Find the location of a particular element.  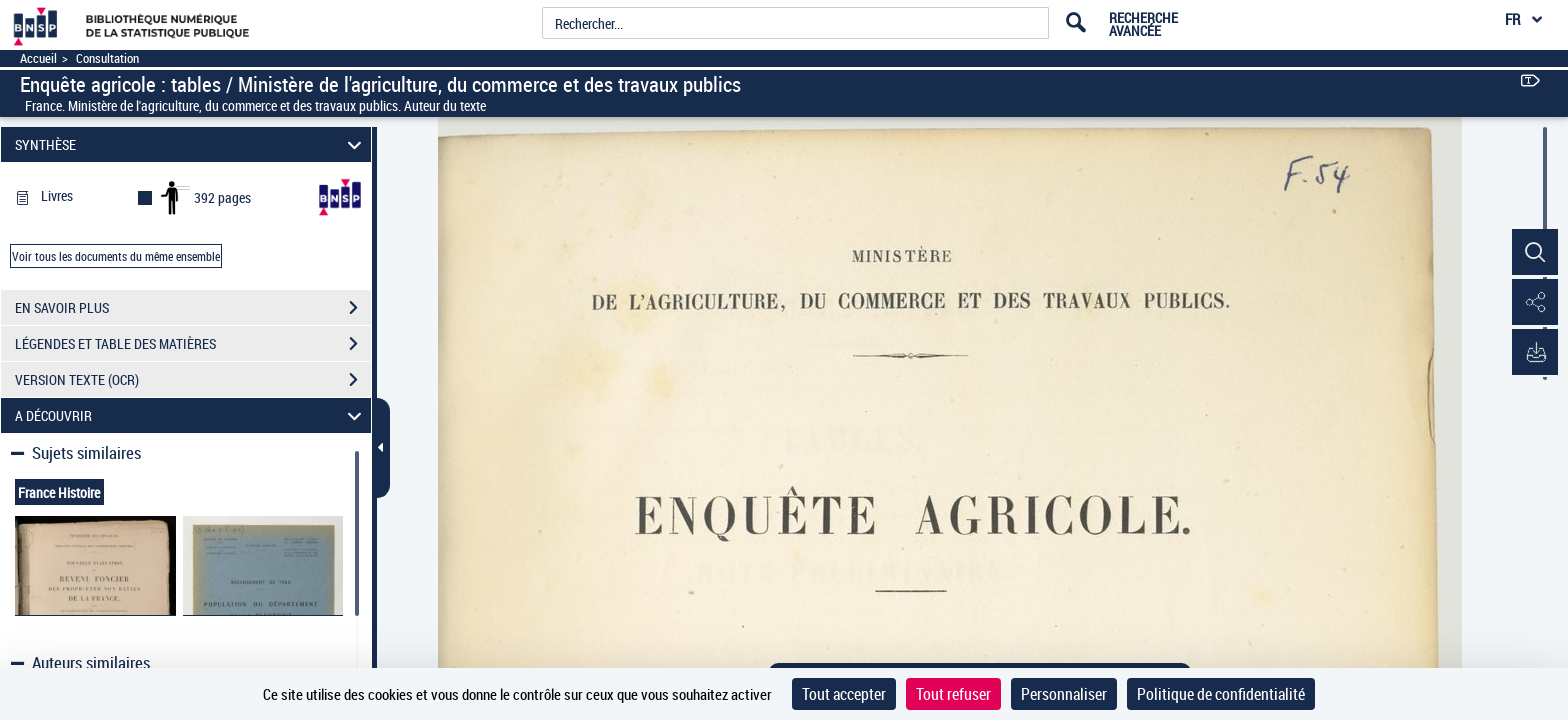

Politique de confidentialité [link] is located at coordinates (1221, 694).